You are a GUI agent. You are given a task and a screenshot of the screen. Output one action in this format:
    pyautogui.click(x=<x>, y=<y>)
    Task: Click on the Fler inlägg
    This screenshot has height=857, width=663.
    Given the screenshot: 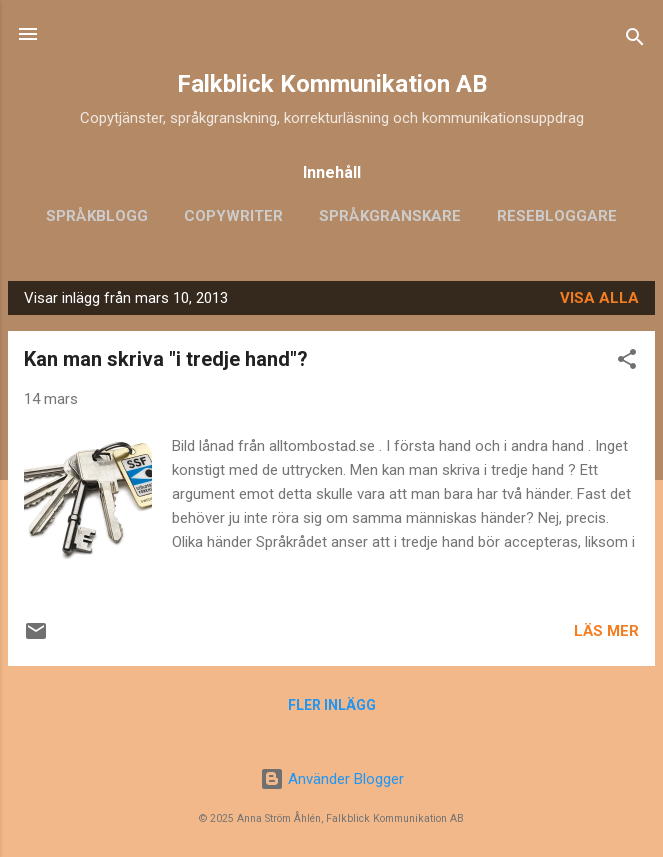 What is the action you would take?
    pyautogui.click(x=332, y=705)
    